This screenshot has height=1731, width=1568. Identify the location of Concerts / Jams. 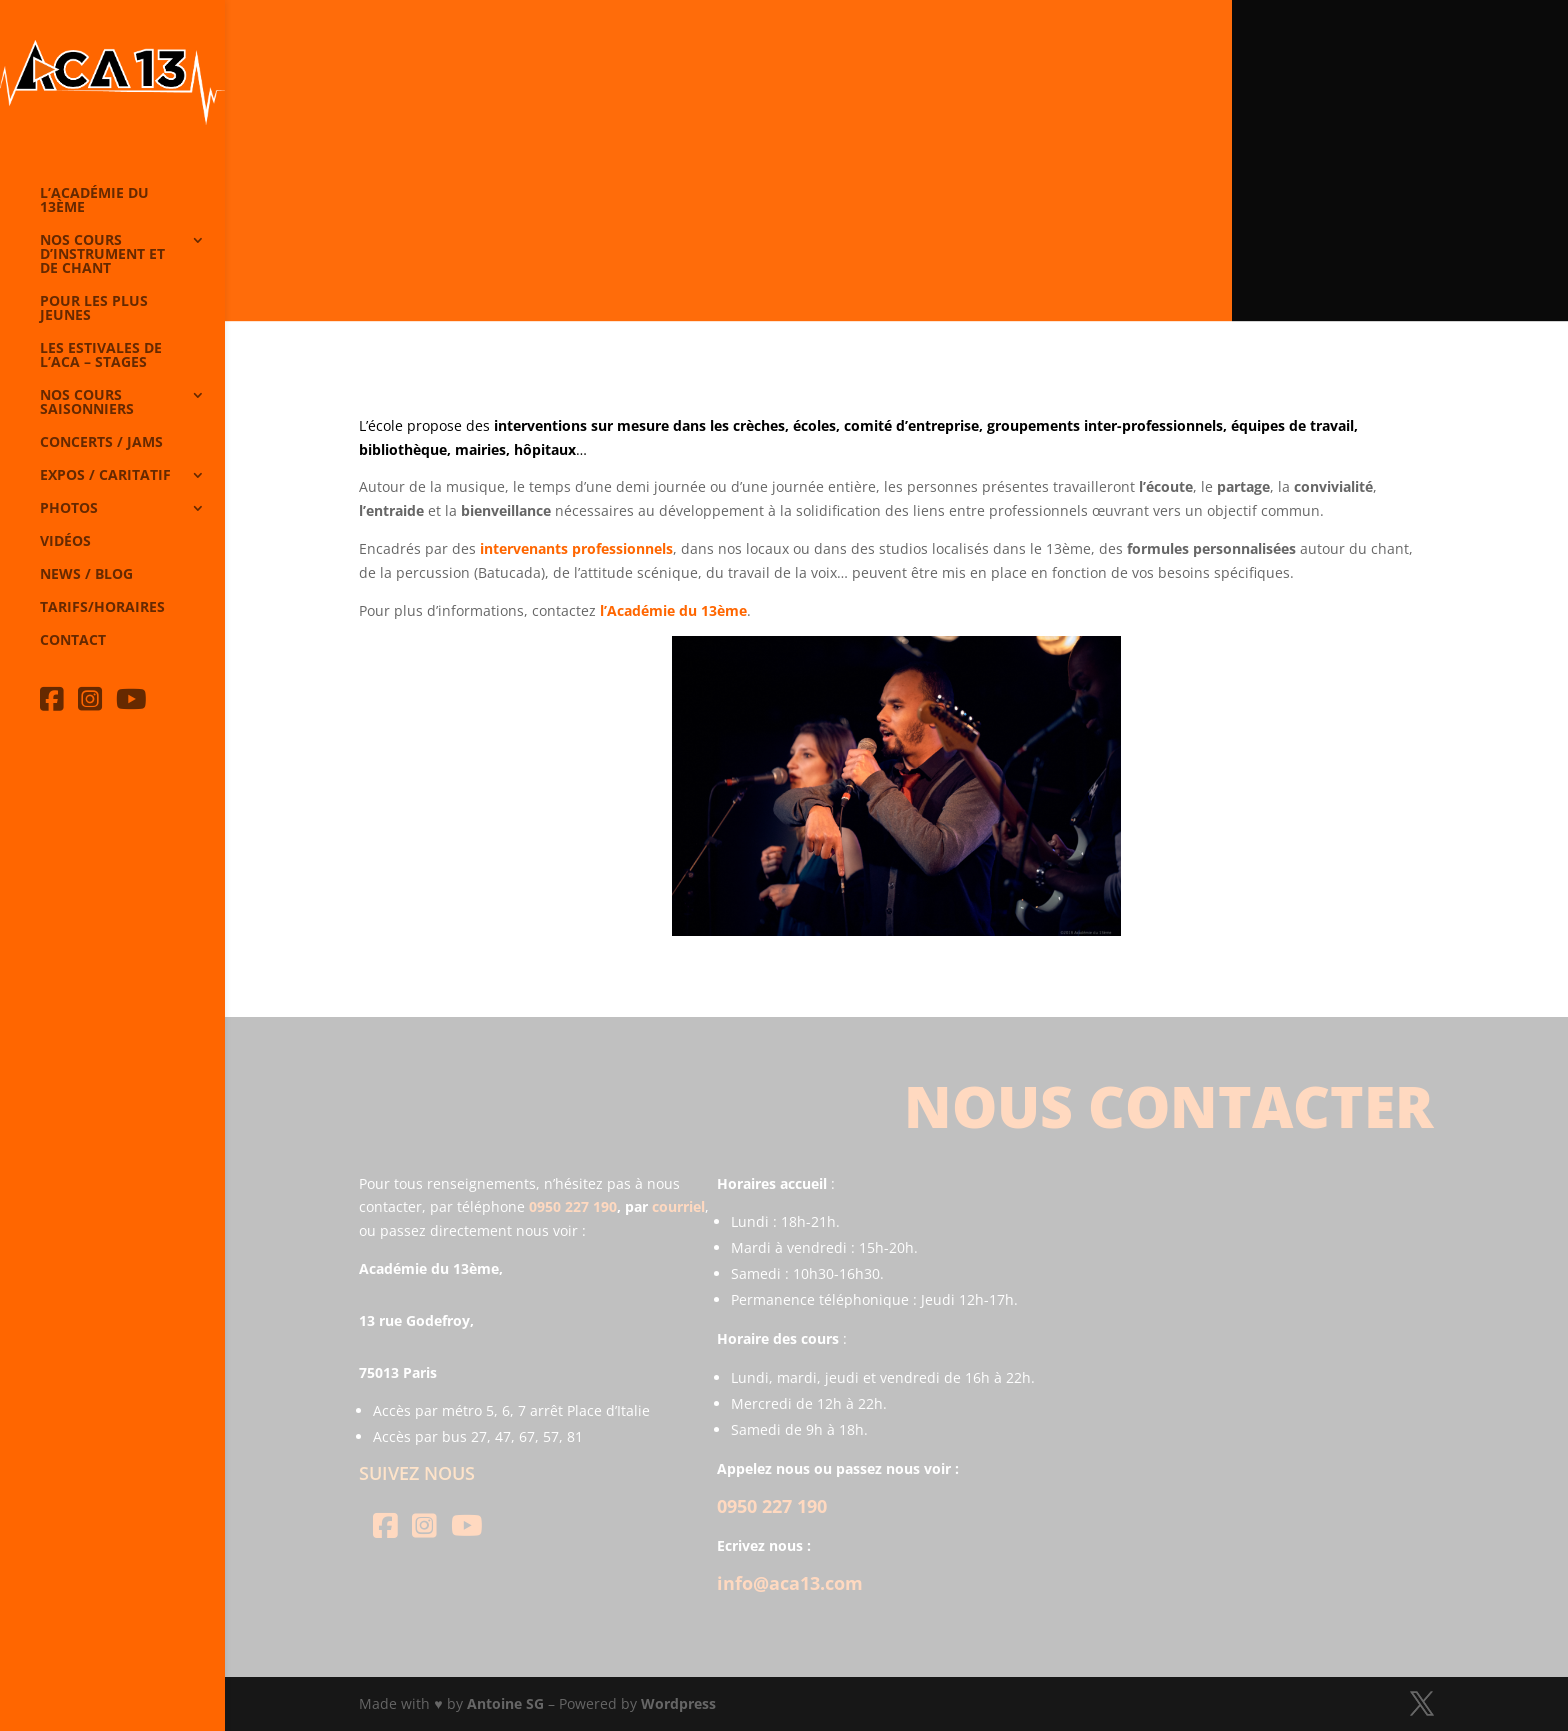
(101, 443).